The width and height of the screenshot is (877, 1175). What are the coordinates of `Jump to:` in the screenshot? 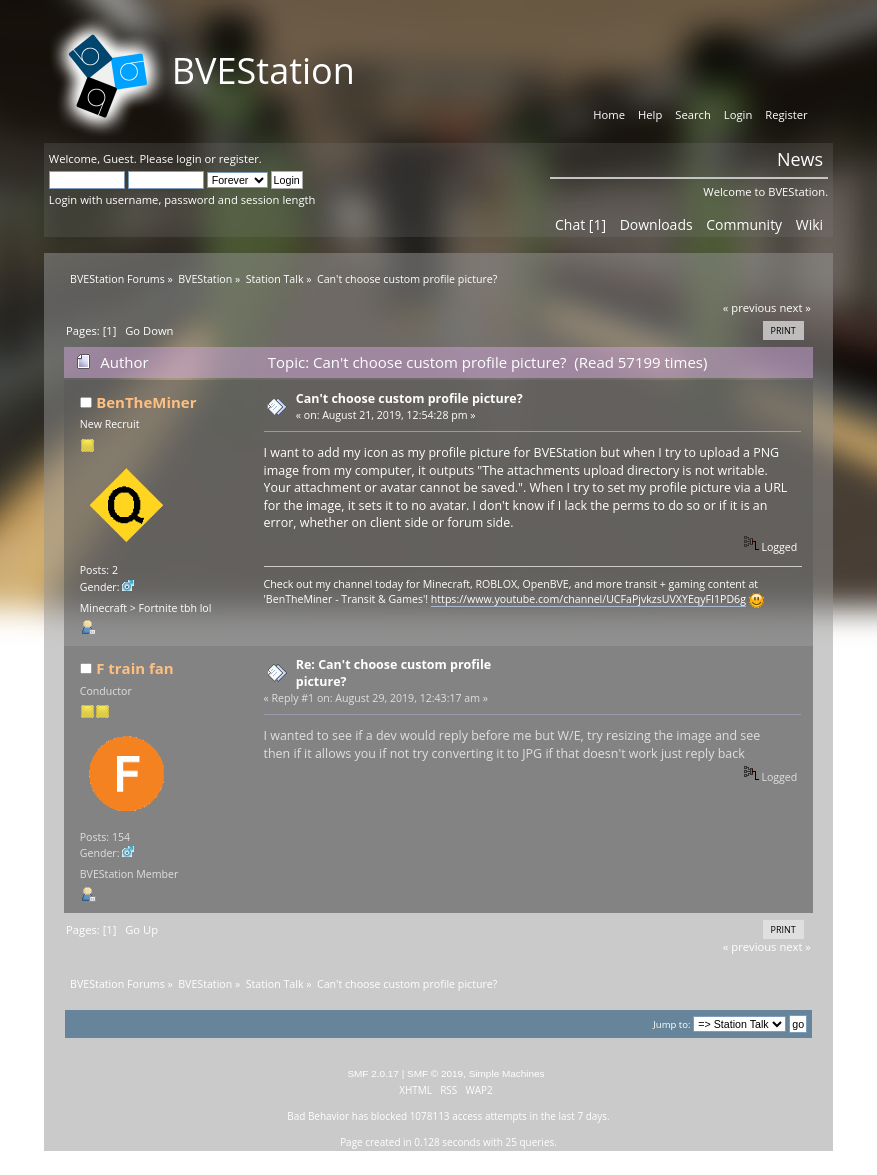 It's located at (671, 1024).